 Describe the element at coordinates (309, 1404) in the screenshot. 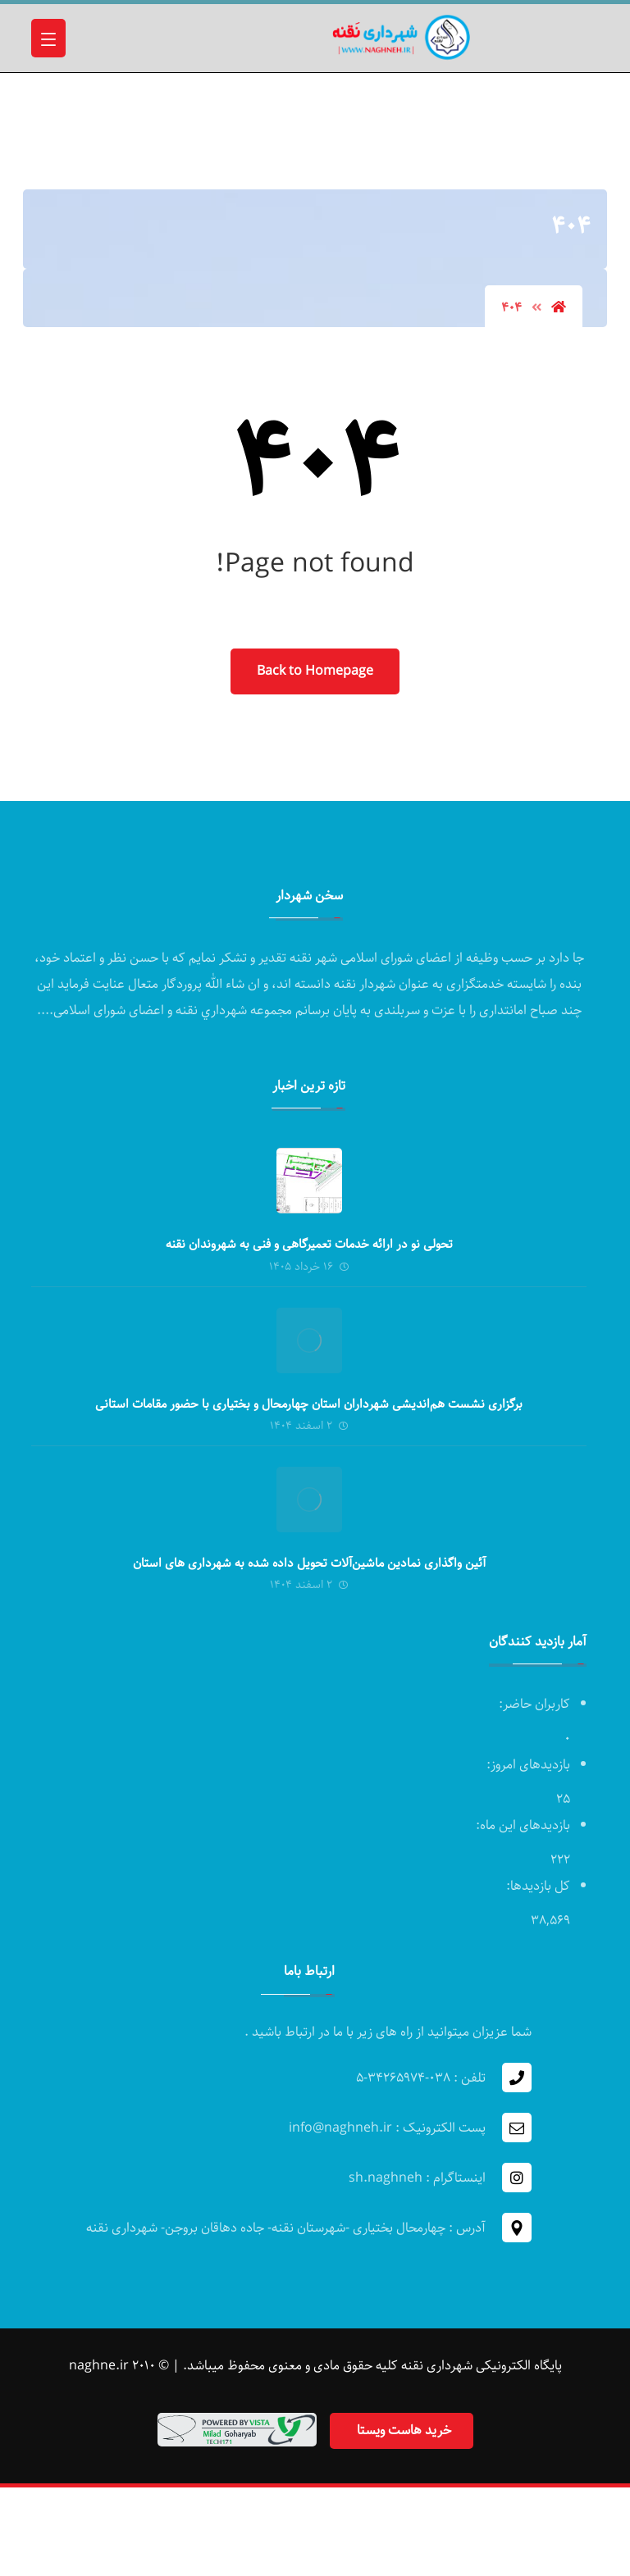

I see `برگزاری نشست هم‌اندیشی شهرداران استان چهارمحال و بختیاری با حضور مقامات استانی` at that location.